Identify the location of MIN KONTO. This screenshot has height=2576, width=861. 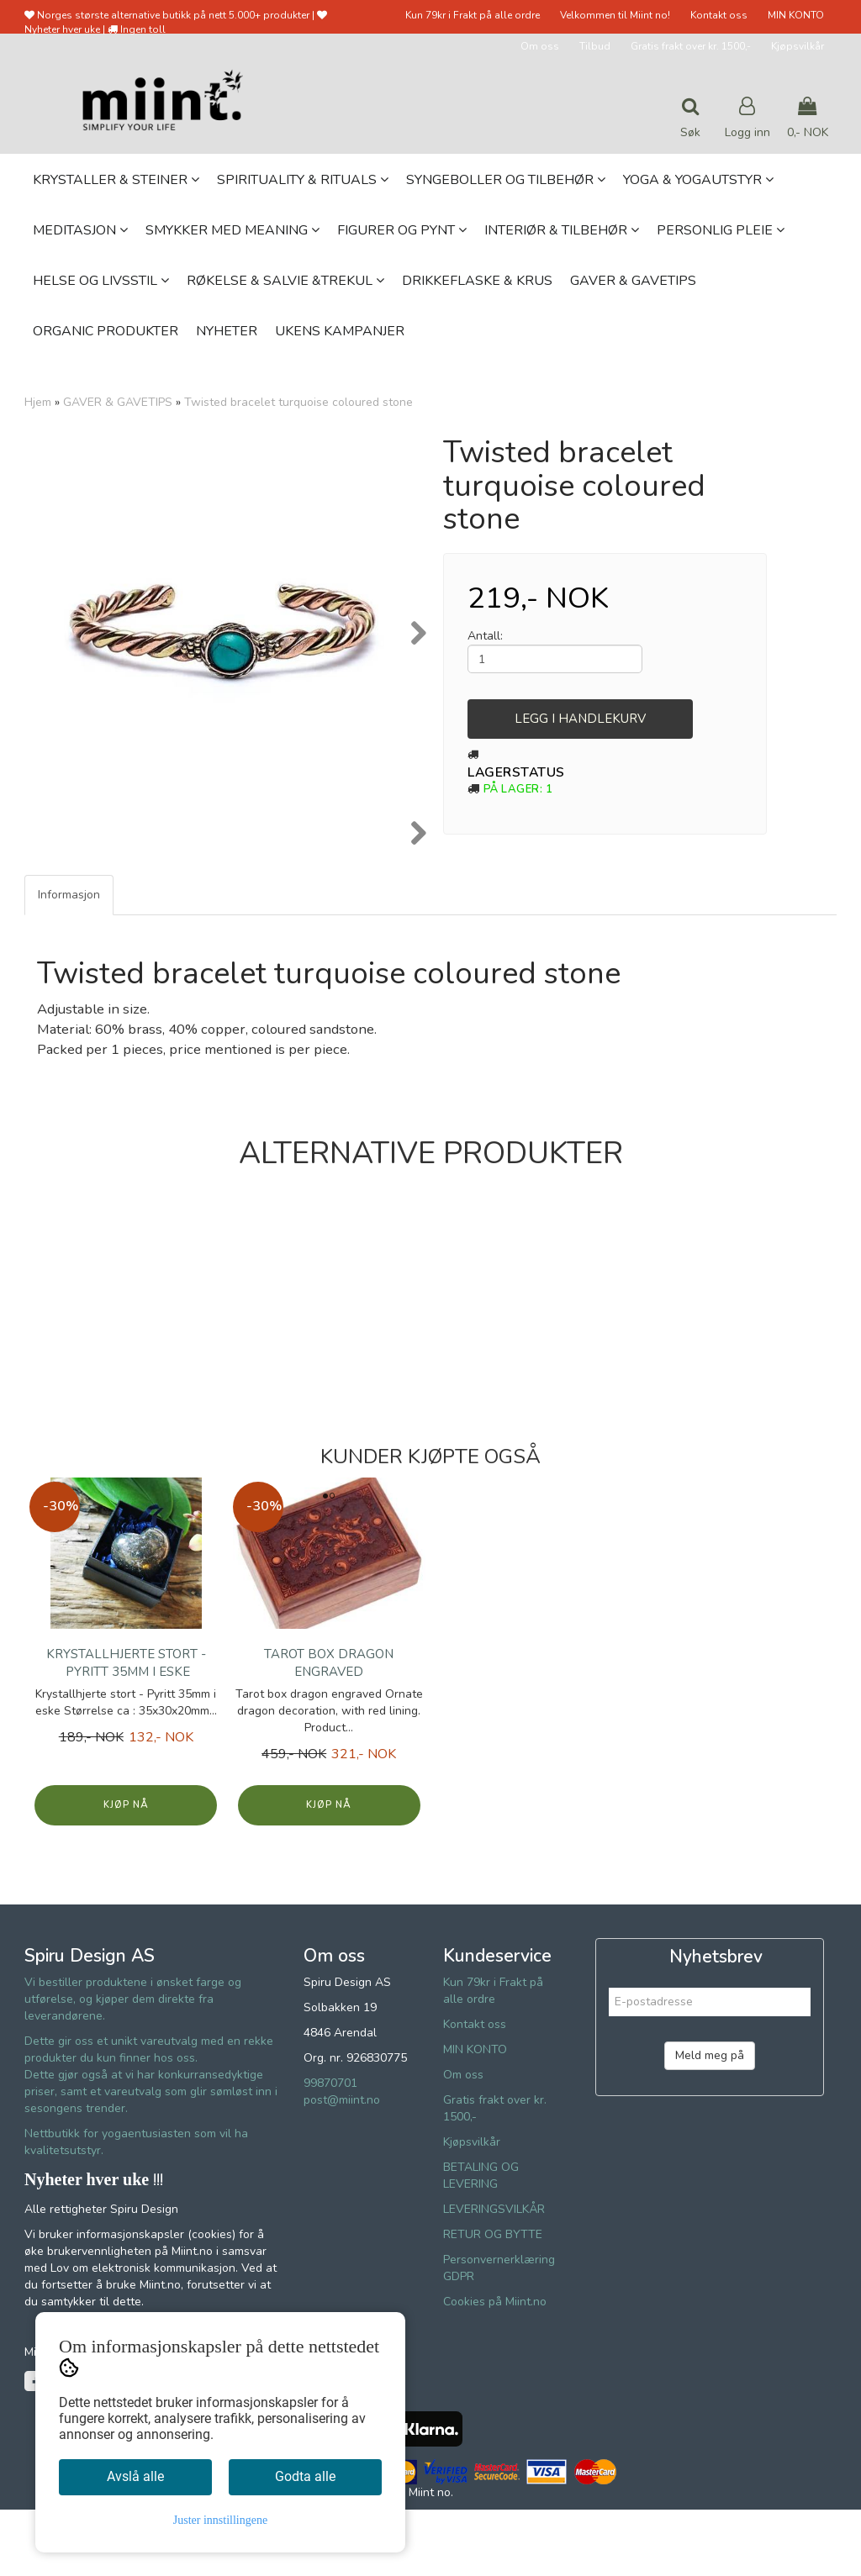
(796, 15).